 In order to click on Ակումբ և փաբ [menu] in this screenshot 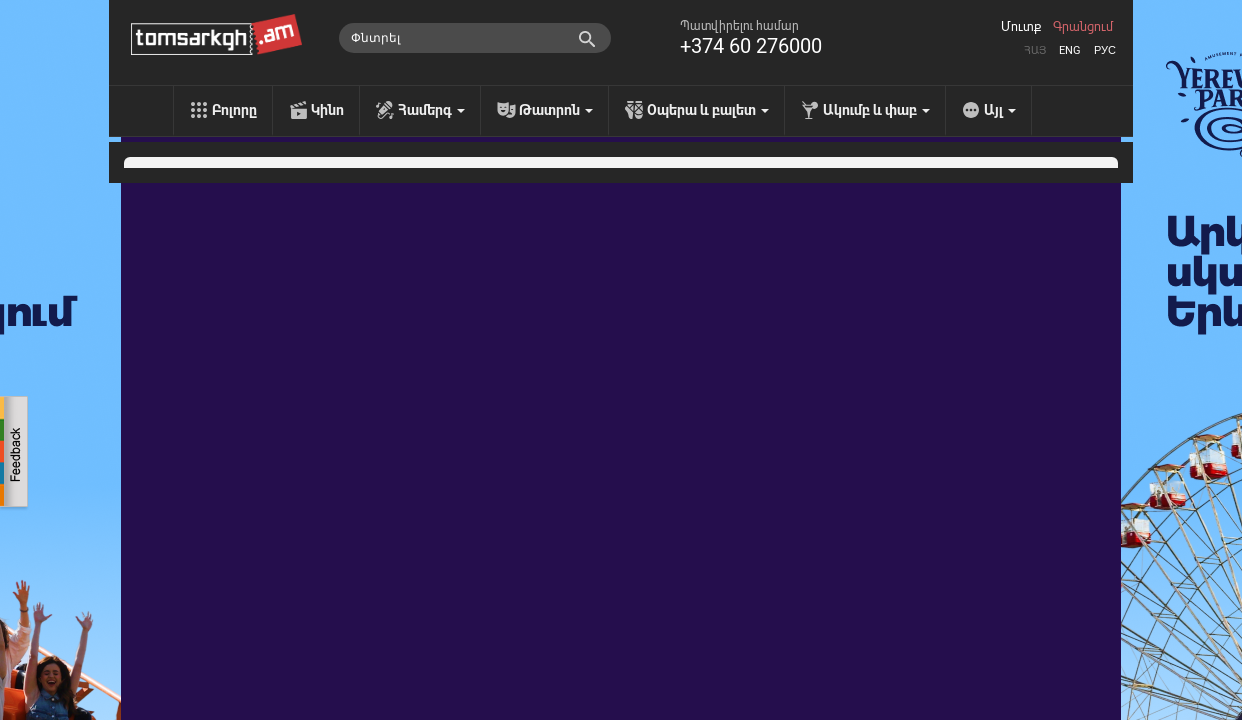, I will do `click(876, 110)`.